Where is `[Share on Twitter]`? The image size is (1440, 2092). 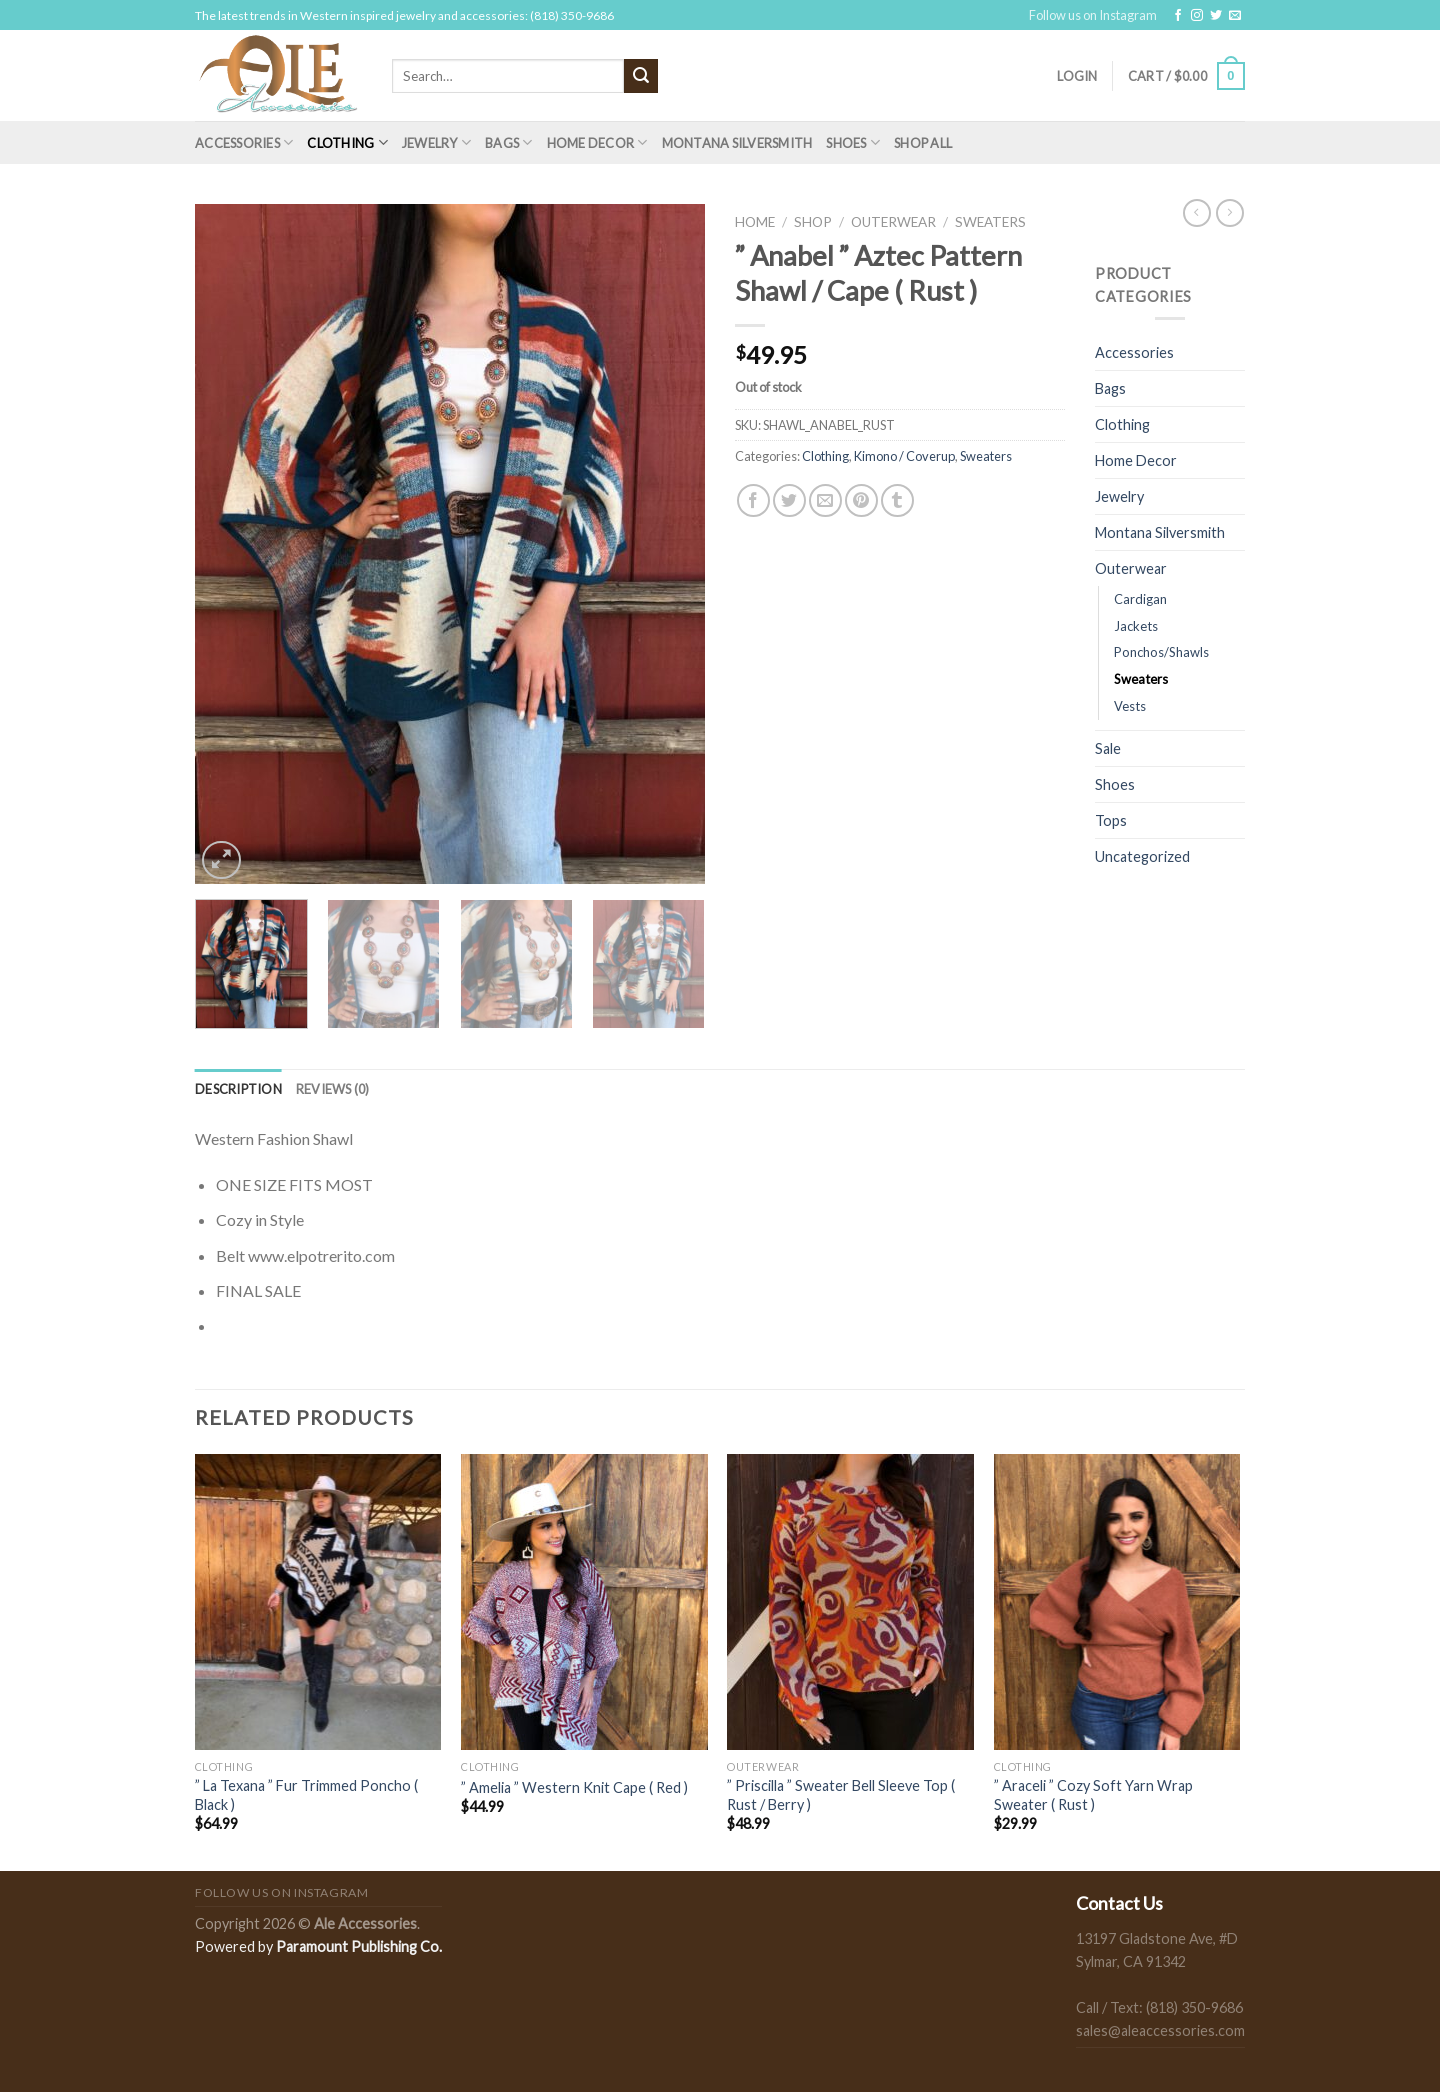
[Share on Twitter] is located at coordinates (789, 500).